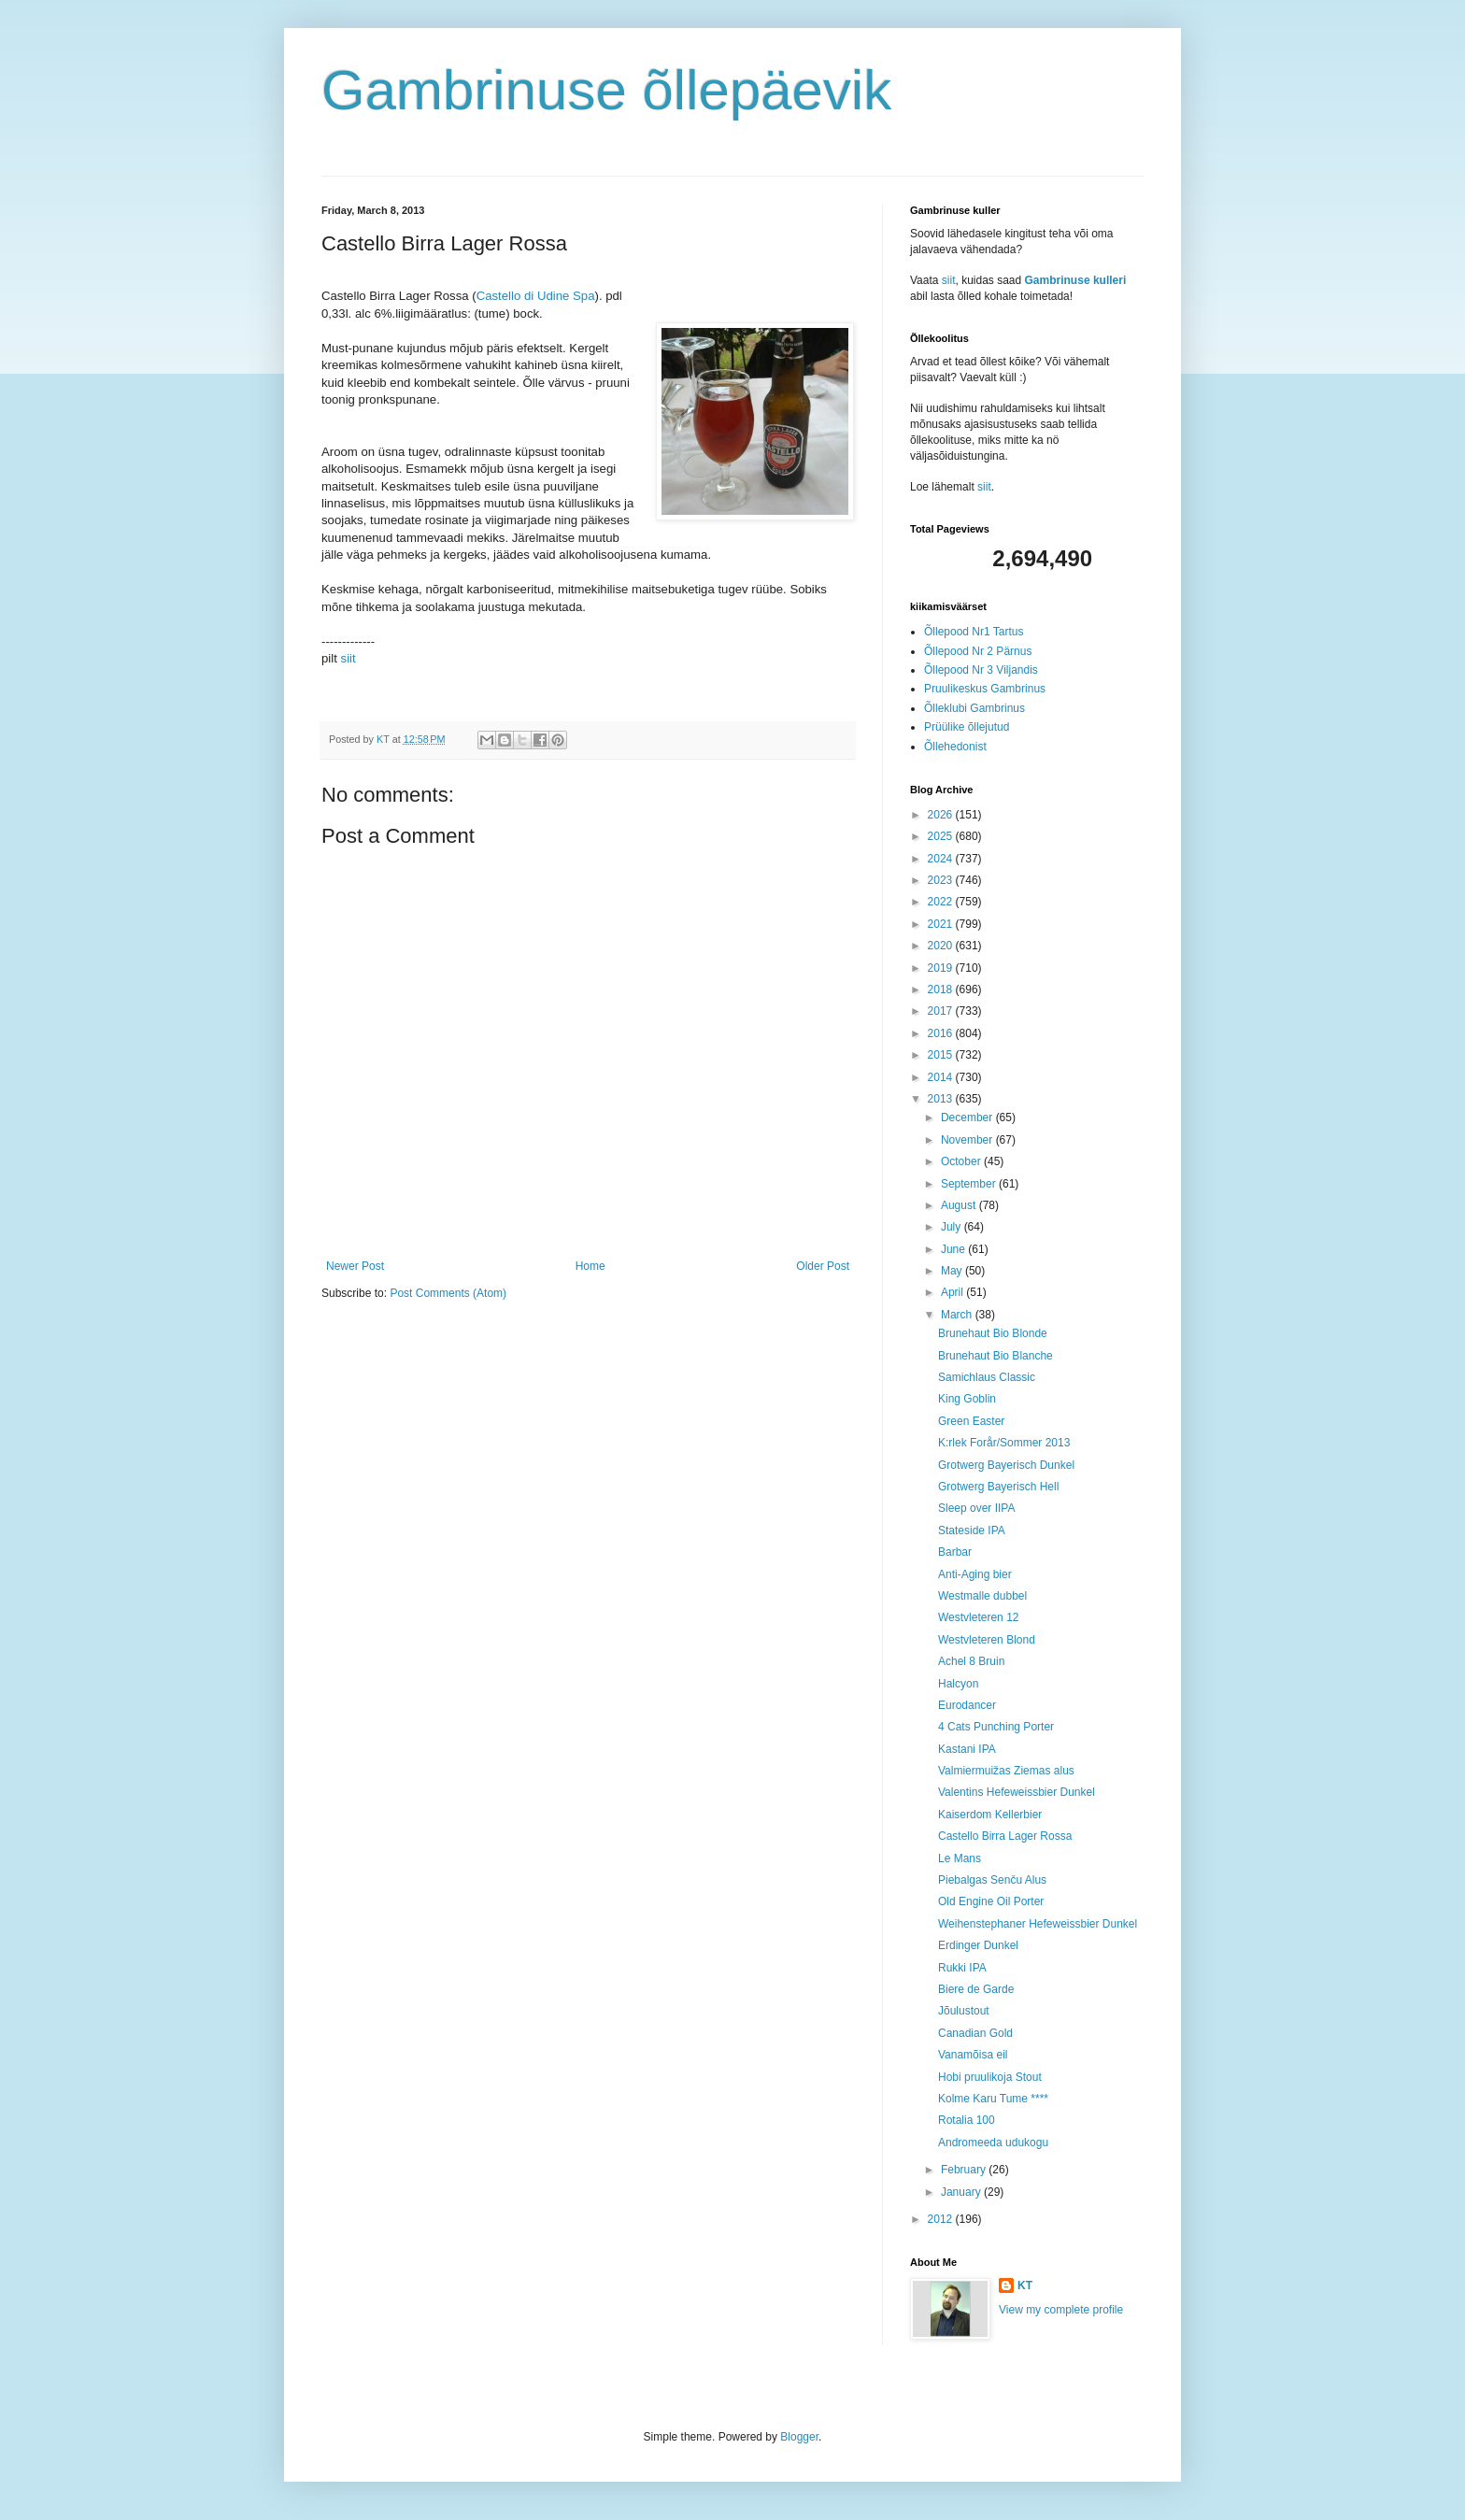  Describe the element at coordinates (942, 1054) in the screenshot. I see `2015` at that location.